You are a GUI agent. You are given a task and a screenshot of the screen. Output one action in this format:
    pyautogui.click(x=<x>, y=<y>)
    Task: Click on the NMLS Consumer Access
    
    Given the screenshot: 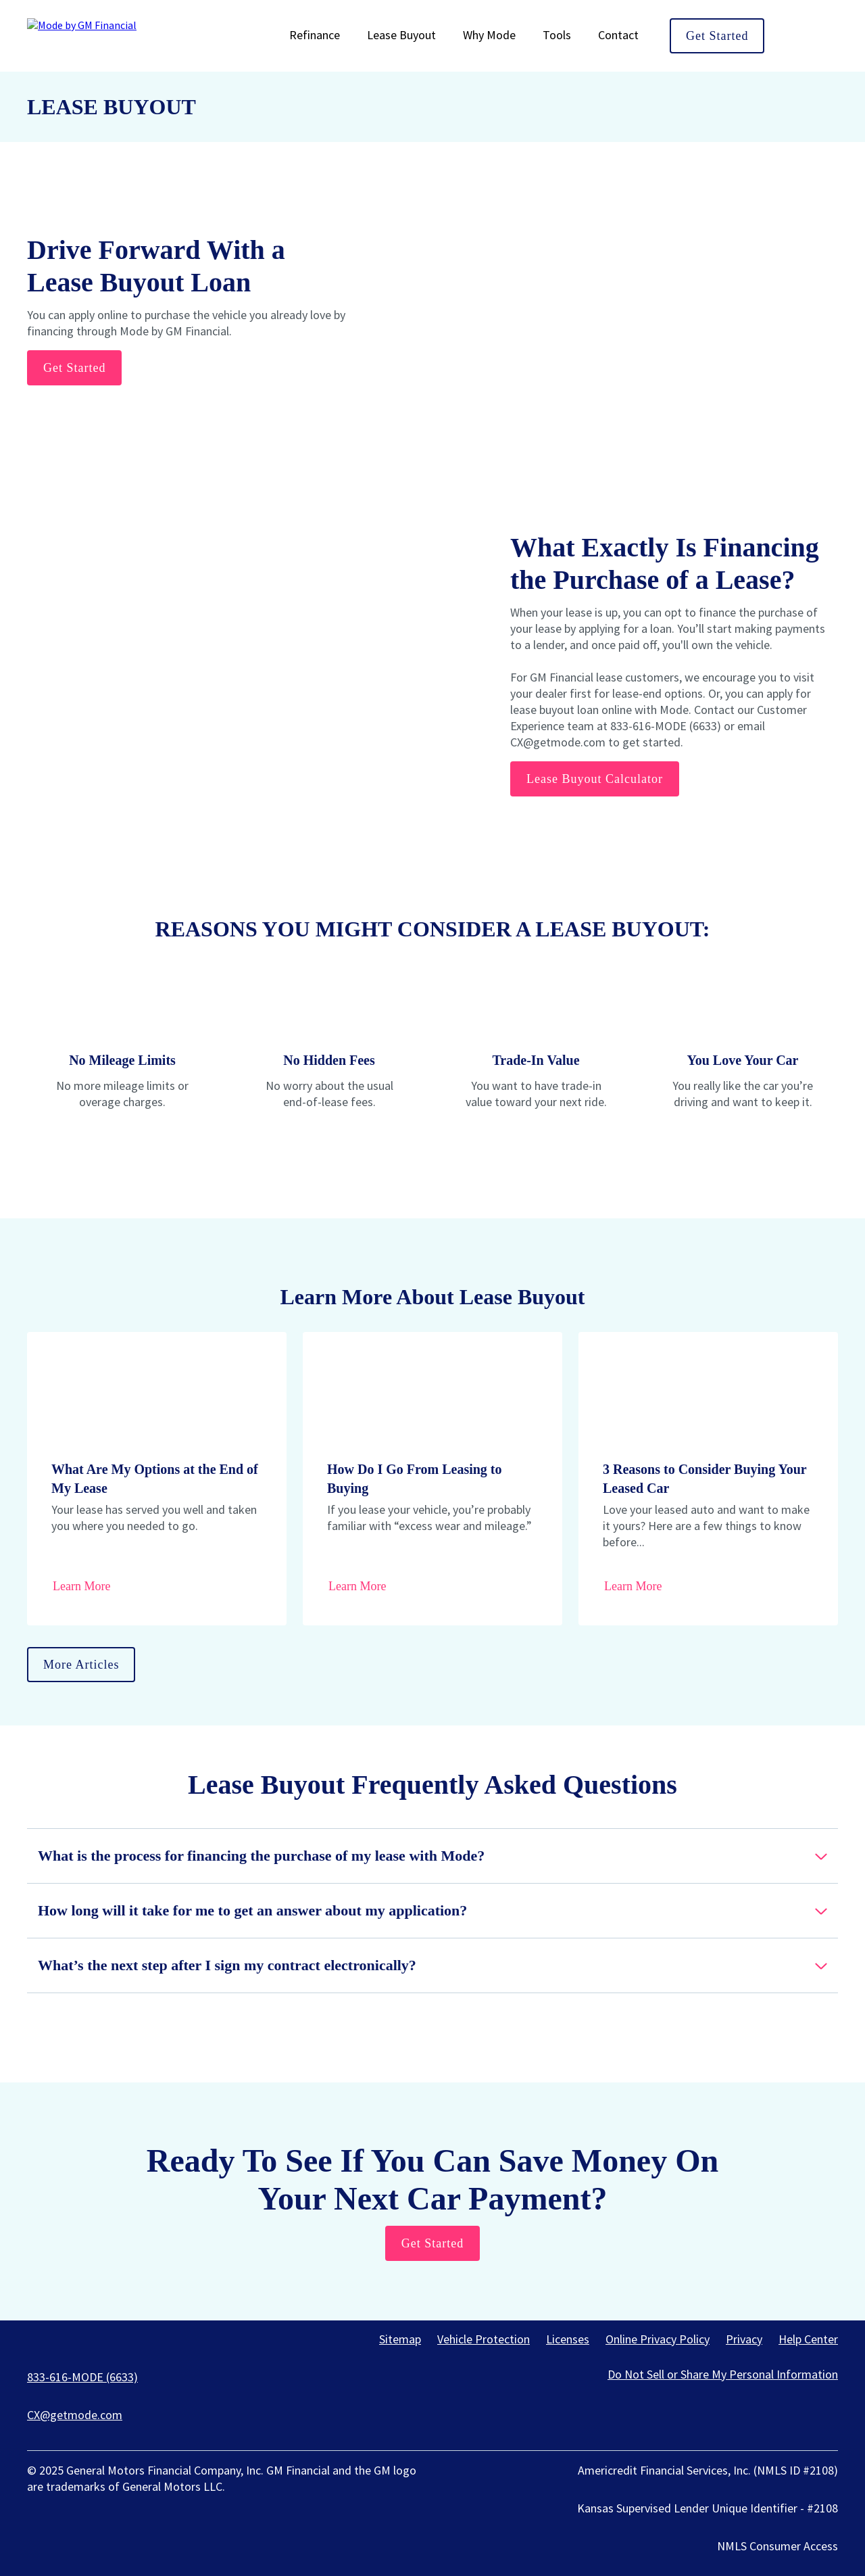 What is the action you would take?
    pyautogui.click(x=777, y=2546)
    